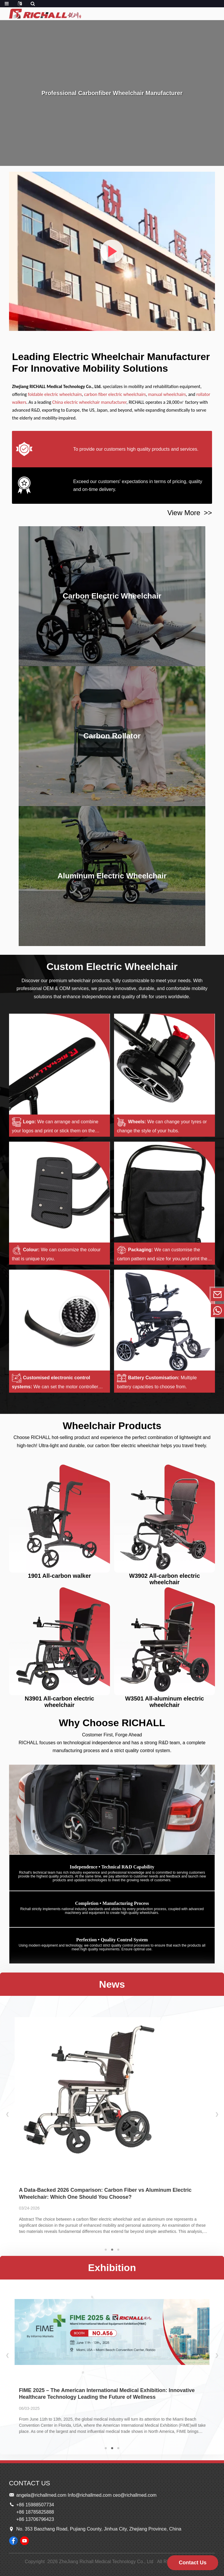 Image resolution: width=224 pixels, height=2576 pixels. I want to click on [Watch RICHALL Wheelchairs videos on YouTube], so click(24, 2540).